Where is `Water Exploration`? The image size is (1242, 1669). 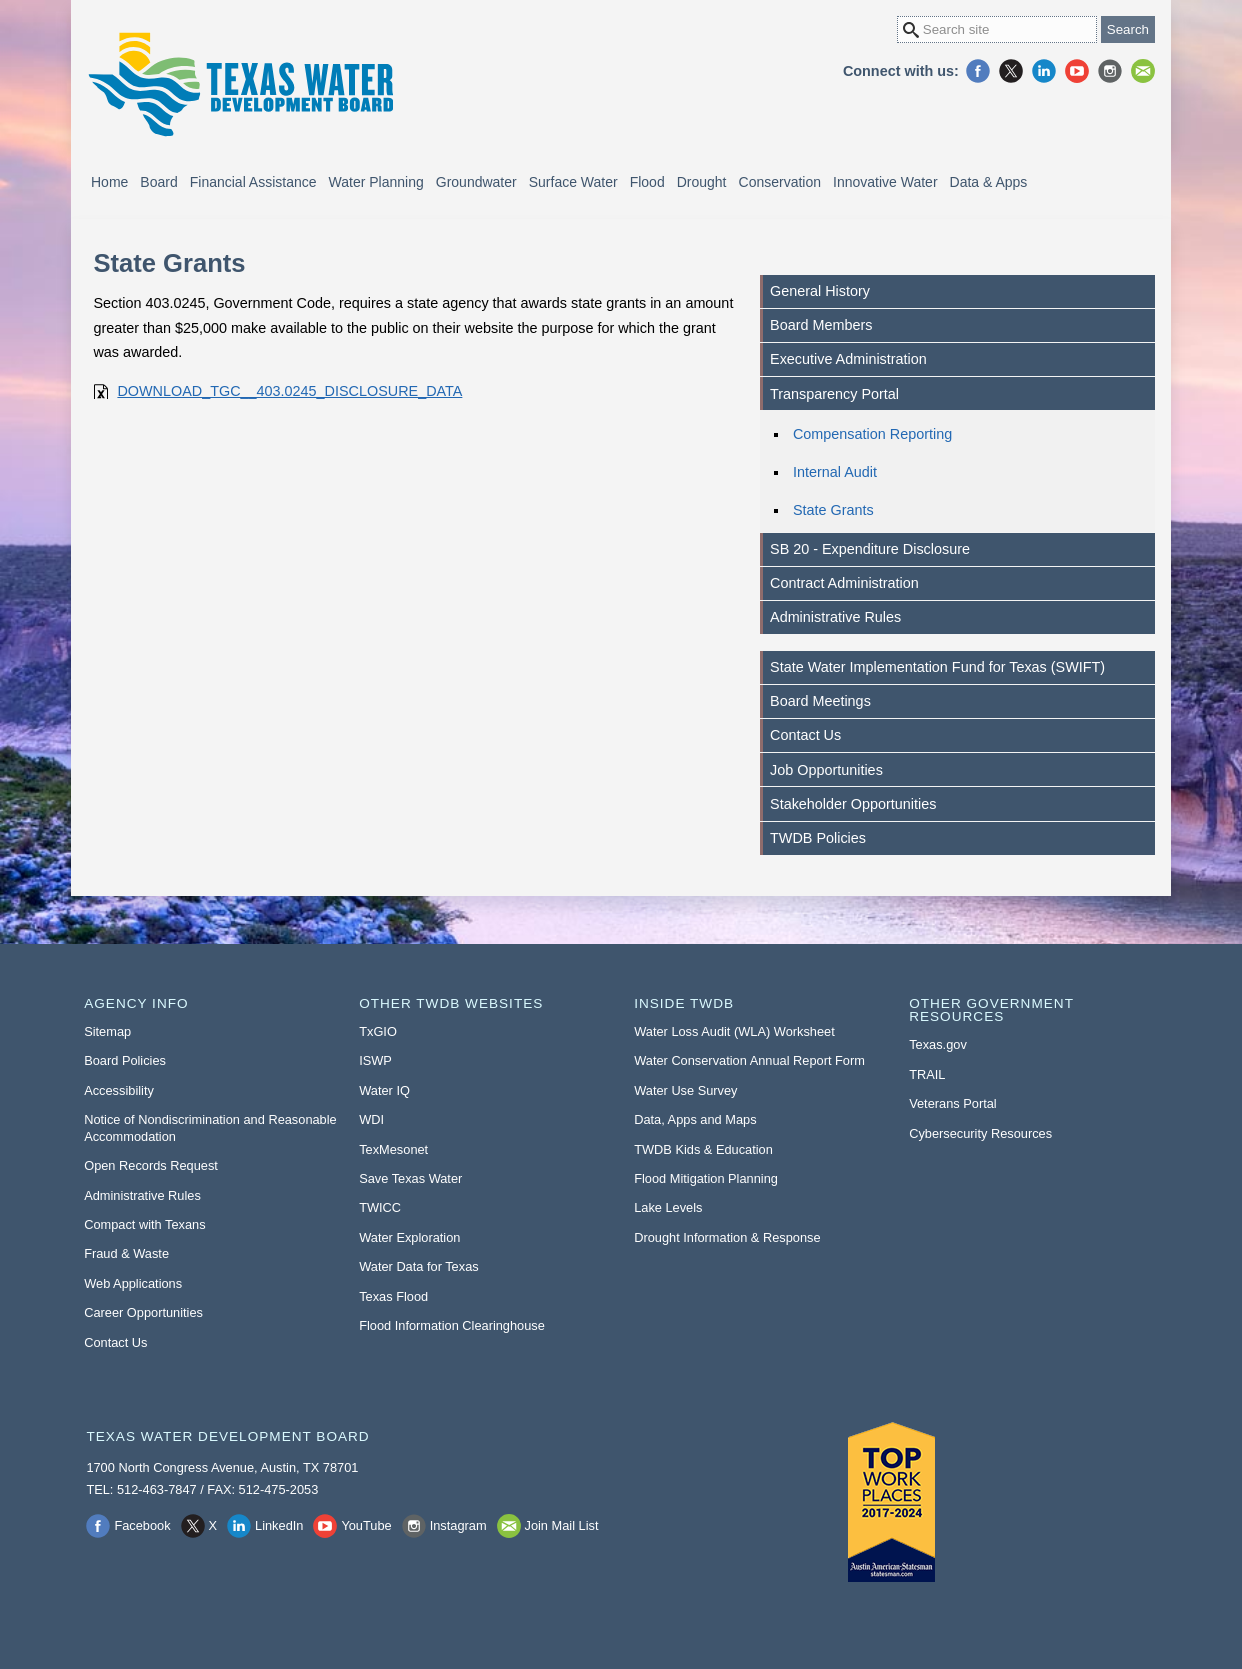 Water Exploration is located at coordinates (409, 1237).